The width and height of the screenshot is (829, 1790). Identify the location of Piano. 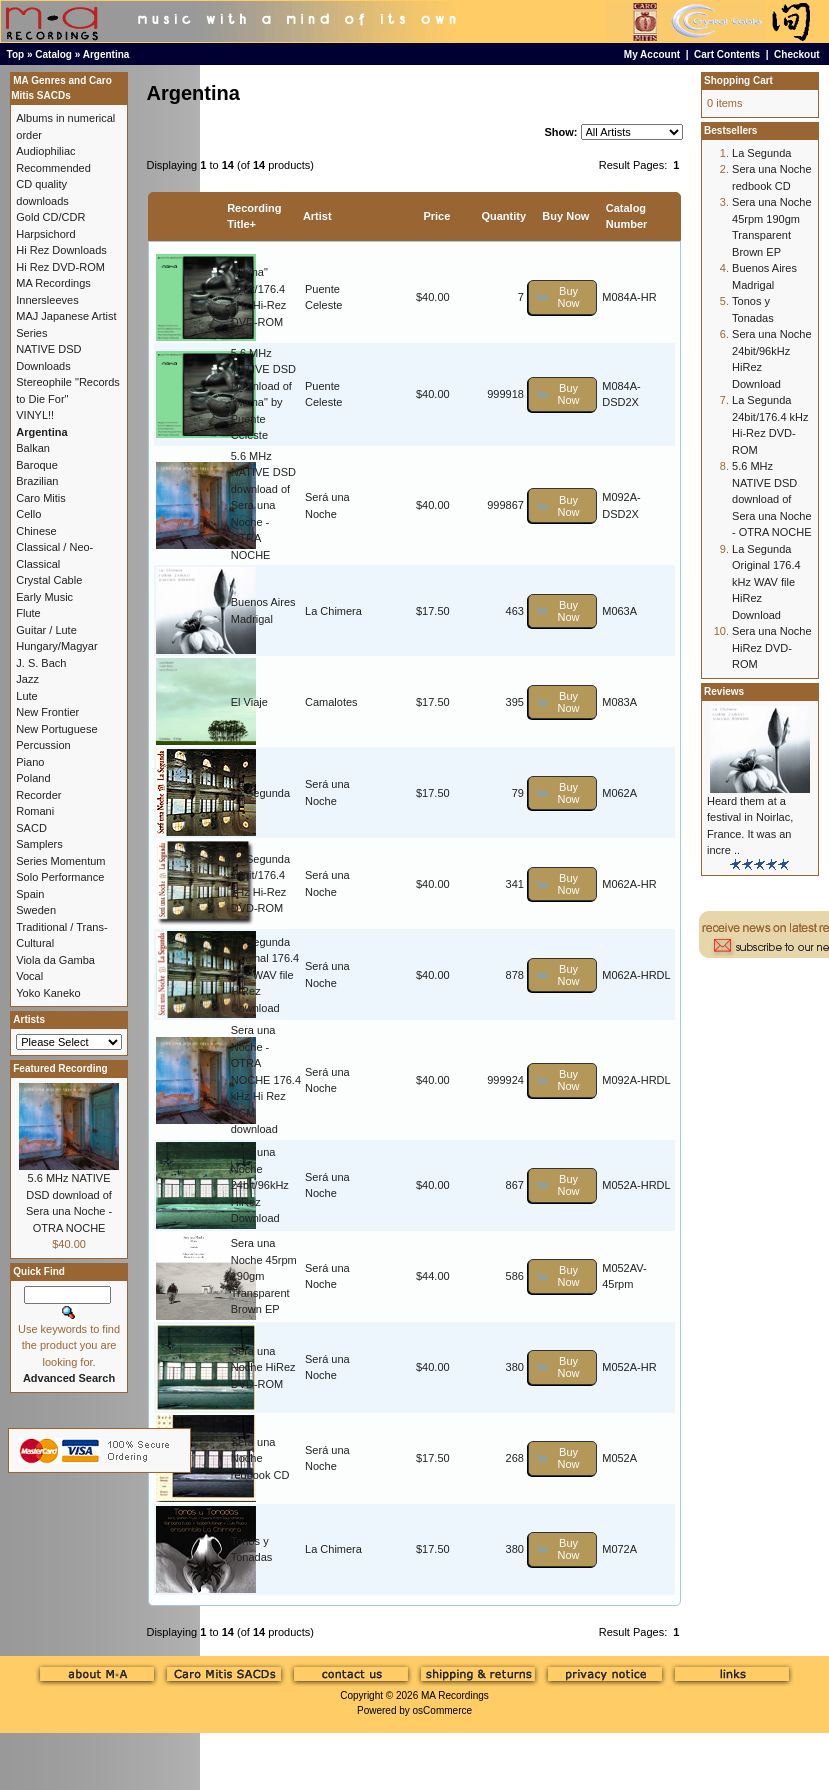
(30, 762).